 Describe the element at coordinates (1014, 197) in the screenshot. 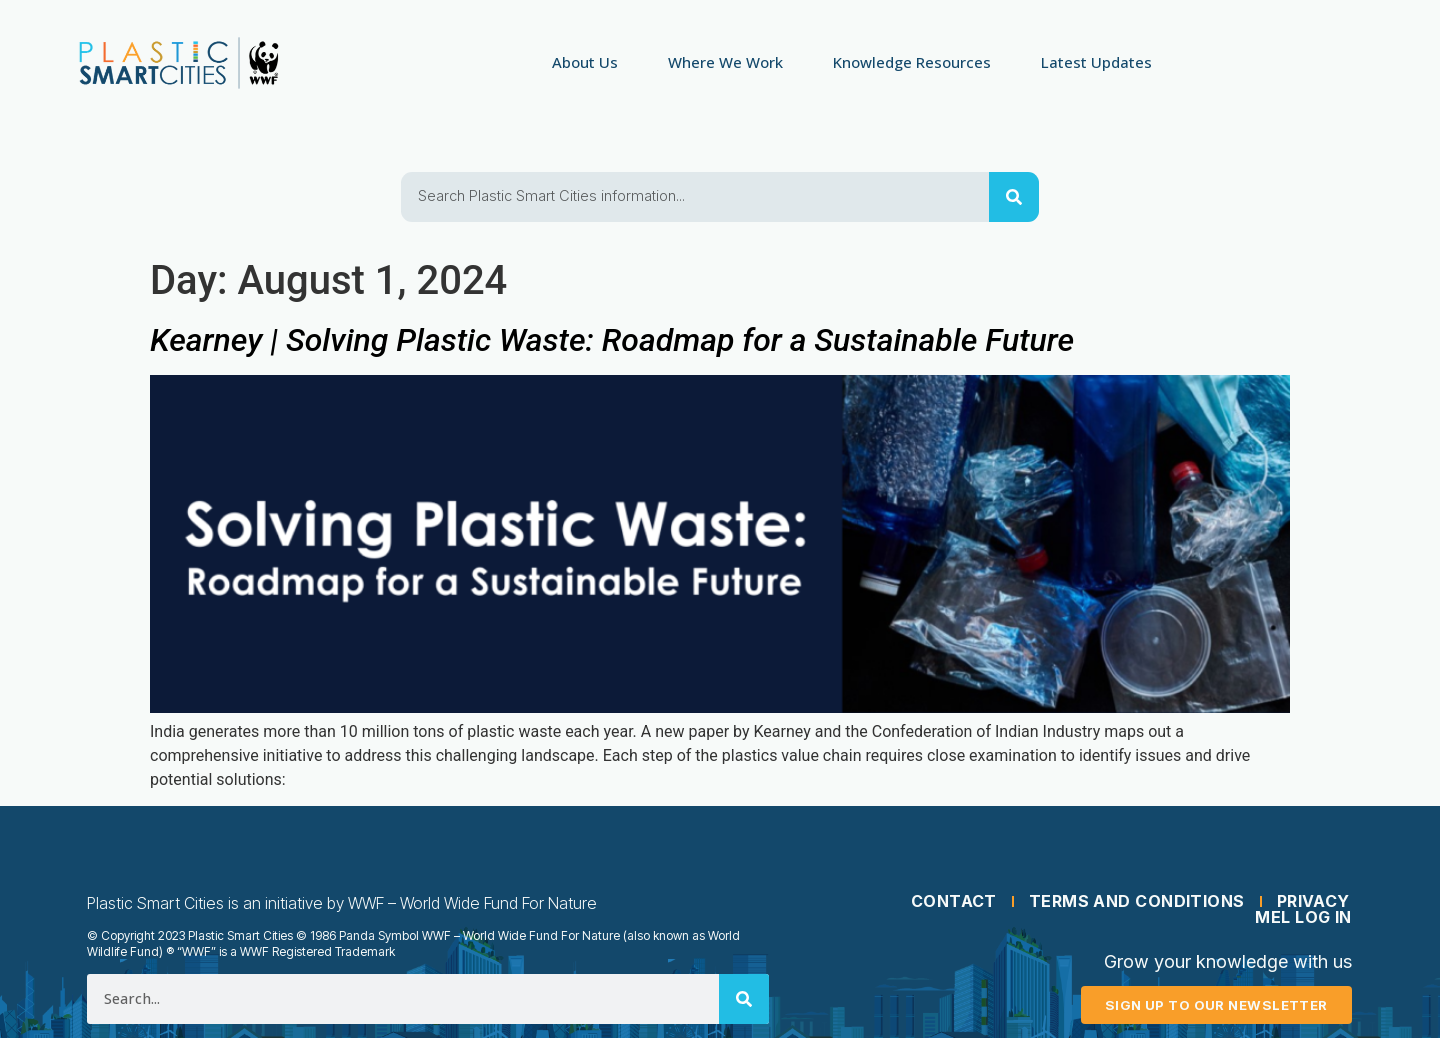

I see `[Search]` at that location.